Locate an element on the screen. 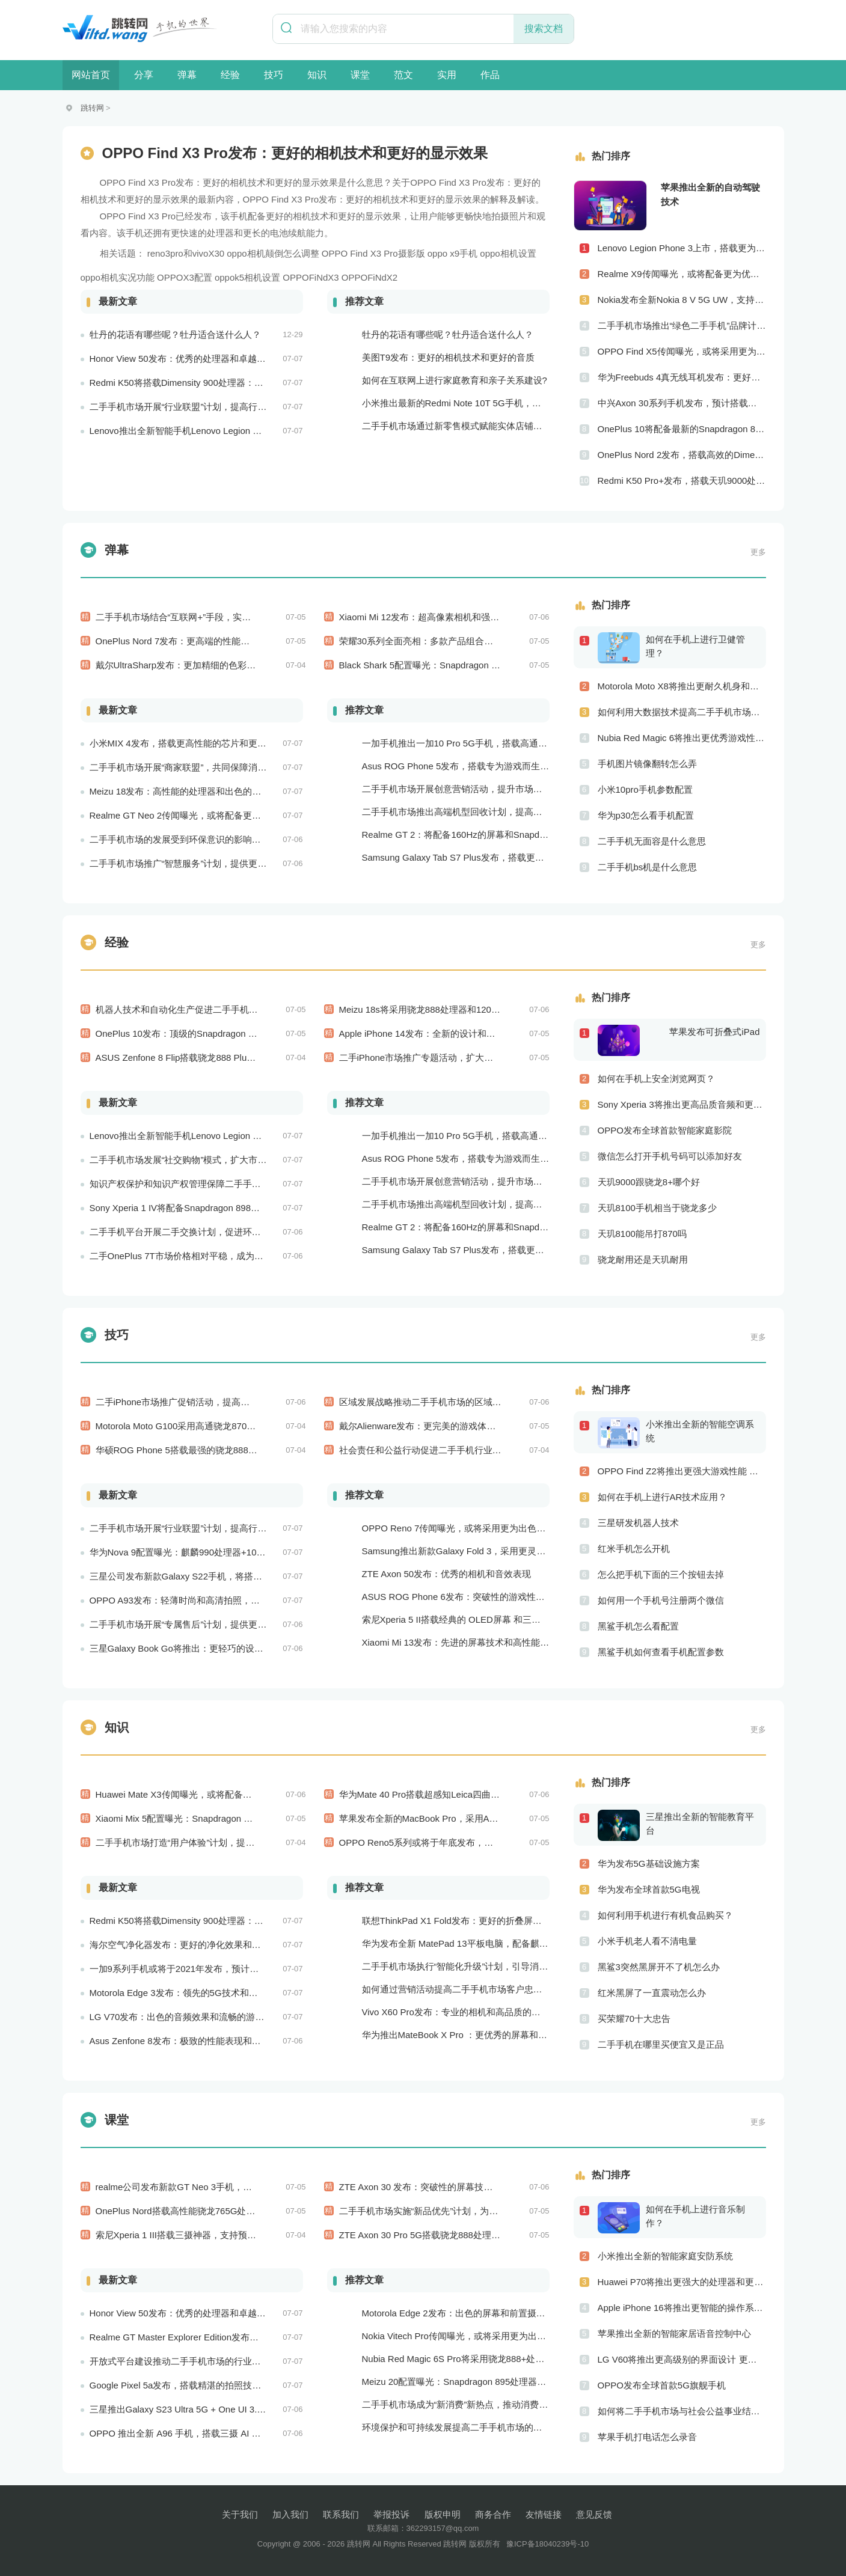 Image resolution: width=846 pixels, height=2576 pixels. 机器人技术和自动化生产促进二手手机产业向智能制造转型 is located at coordinates (213, 1009).